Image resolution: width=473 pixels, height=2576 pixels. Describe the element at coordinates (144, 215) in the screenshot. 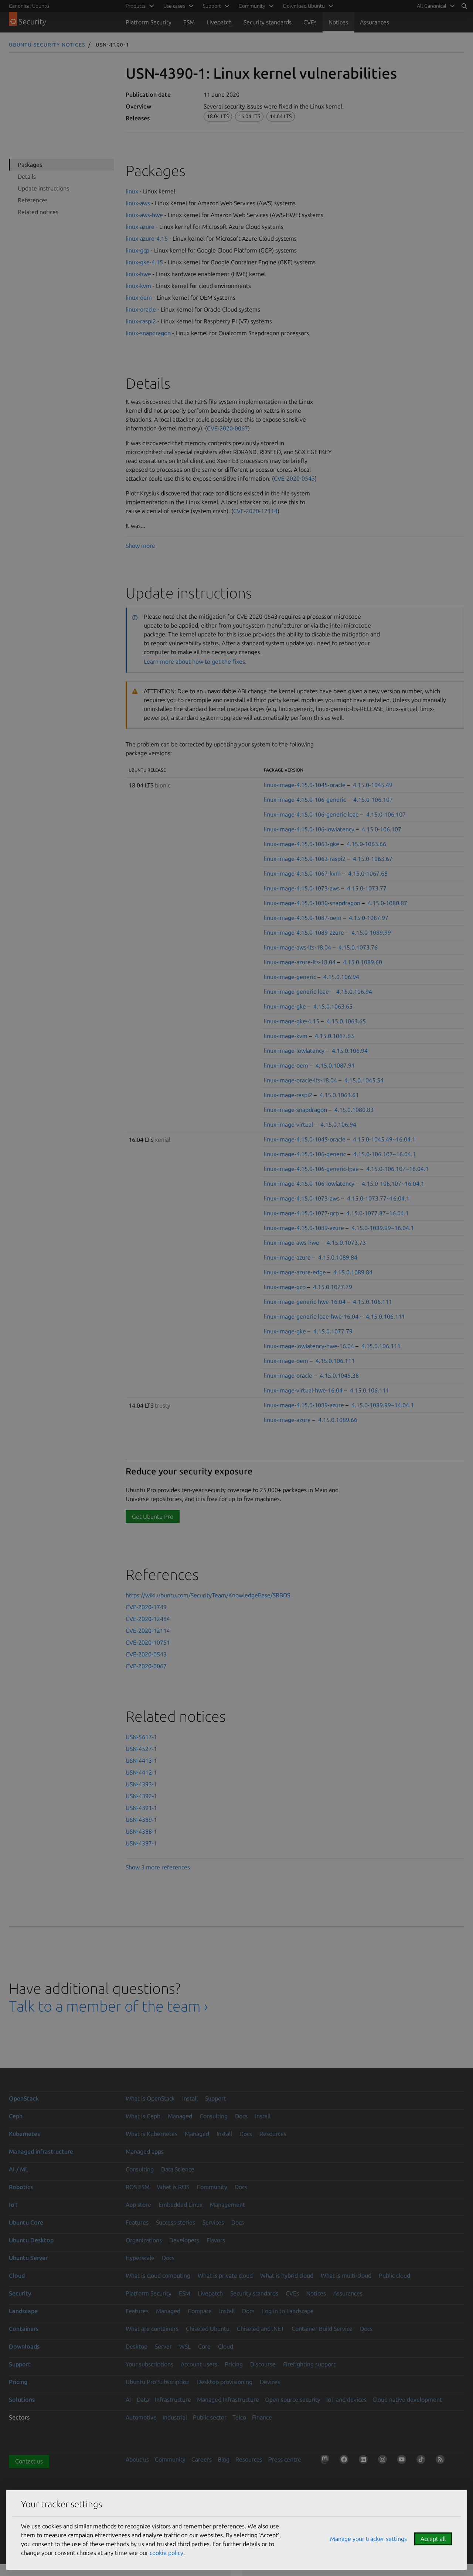

I see `linux-aws-hwe` at that location.